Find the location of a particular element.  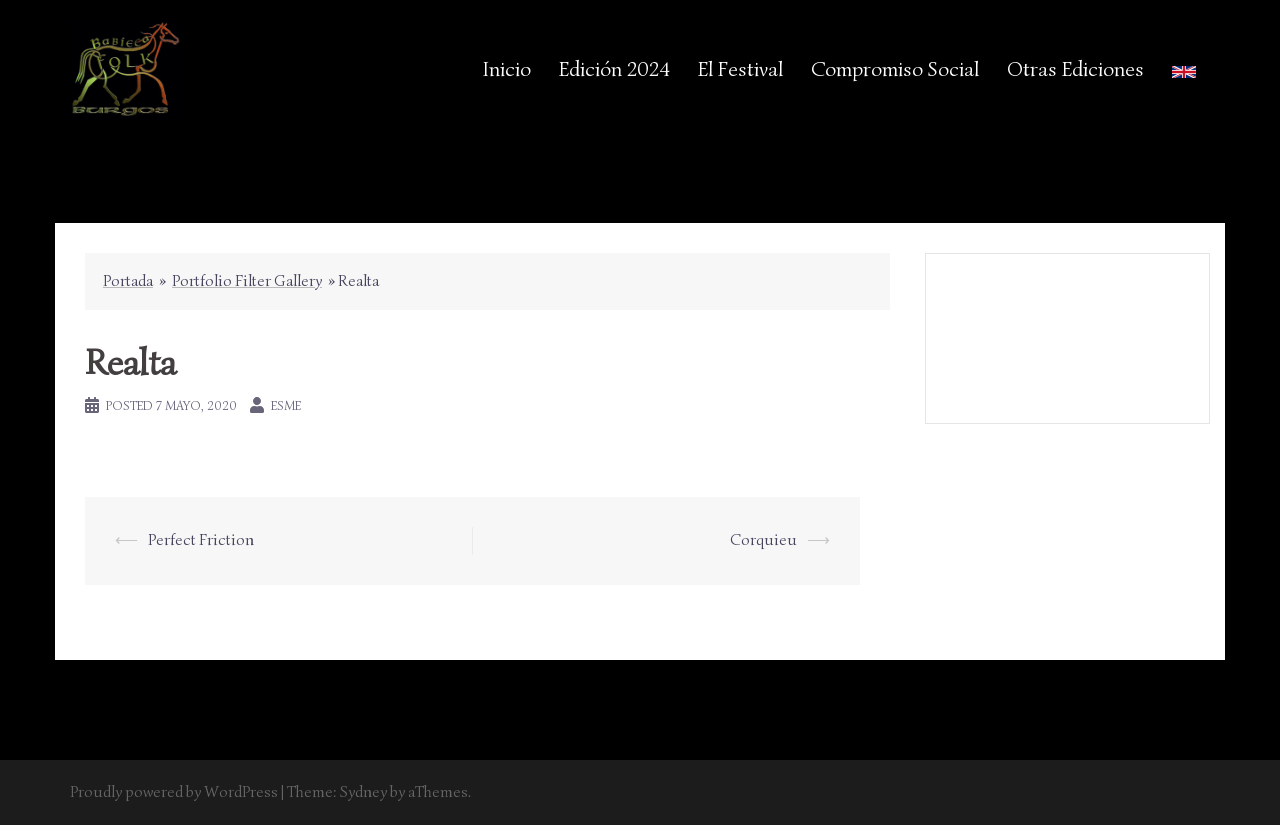

Otras Ediciones is located at coordinates (1075, 69).